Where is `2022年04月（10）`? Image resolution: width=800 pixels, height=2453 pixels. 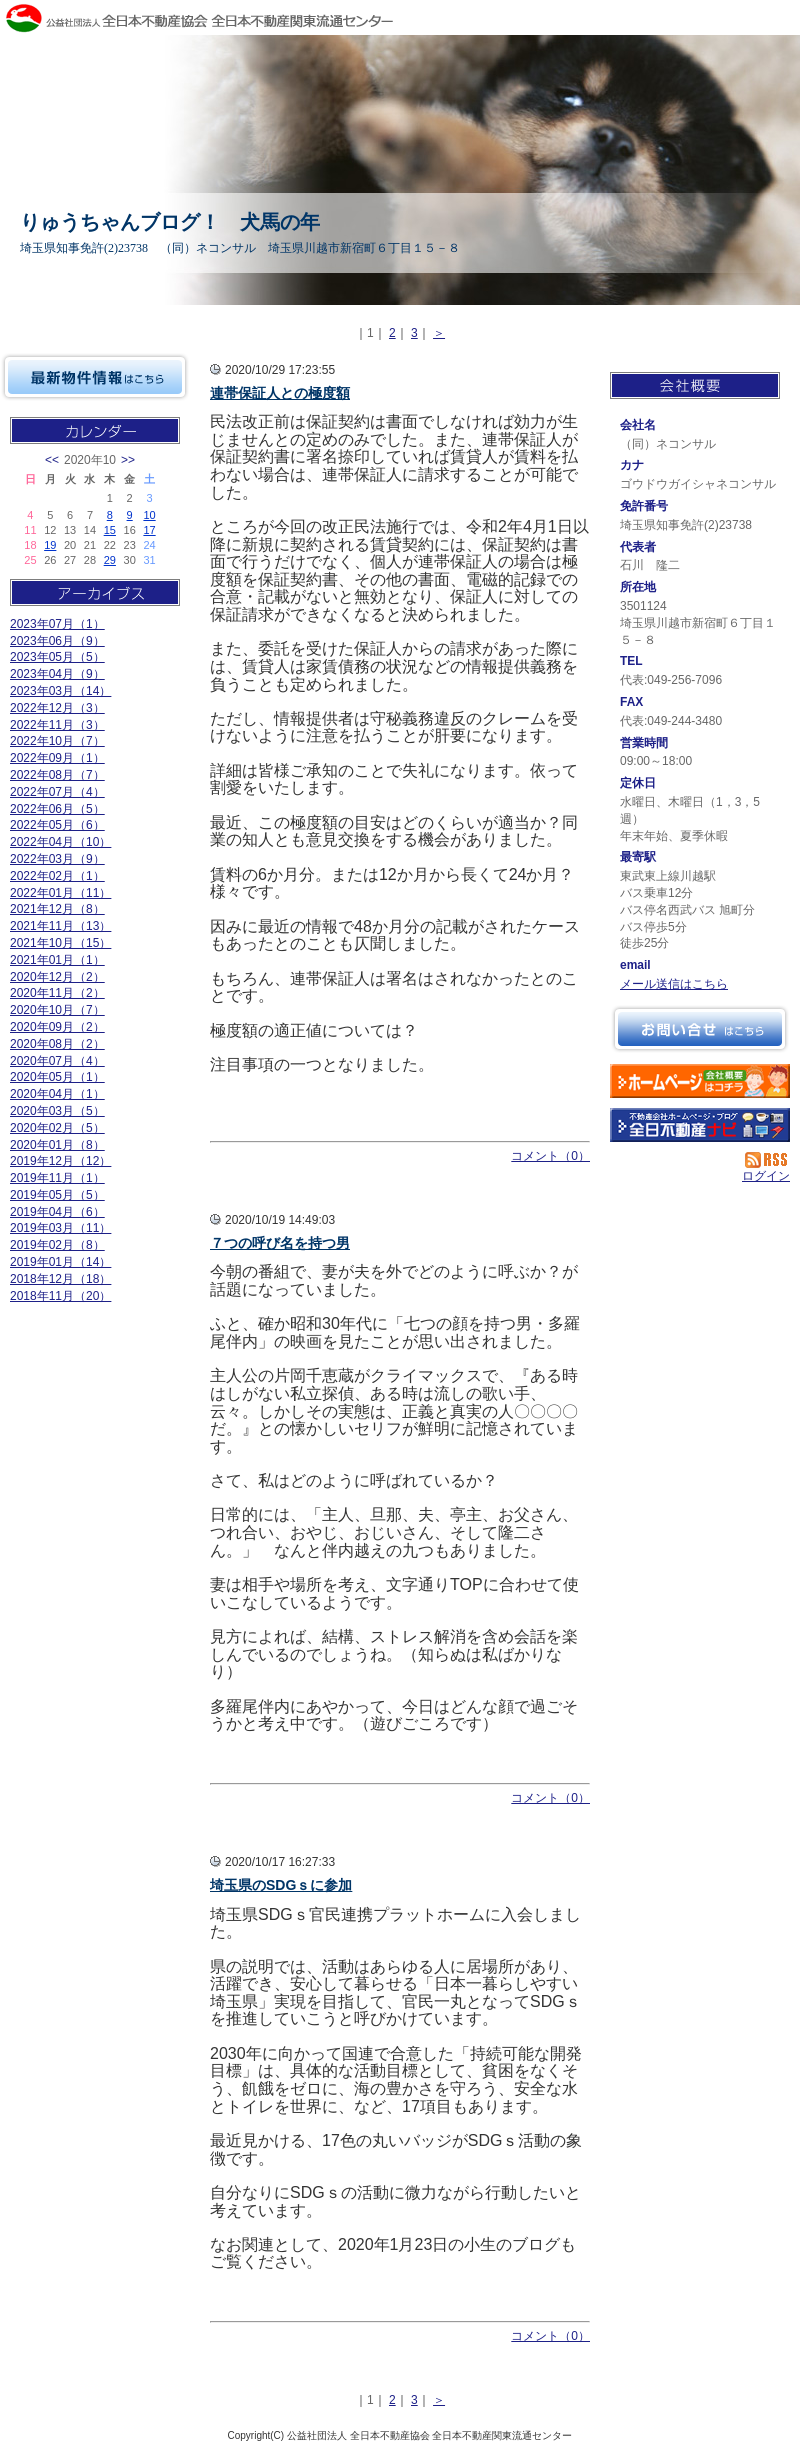 2022年04月（10） is located at coordinates (60, 842).